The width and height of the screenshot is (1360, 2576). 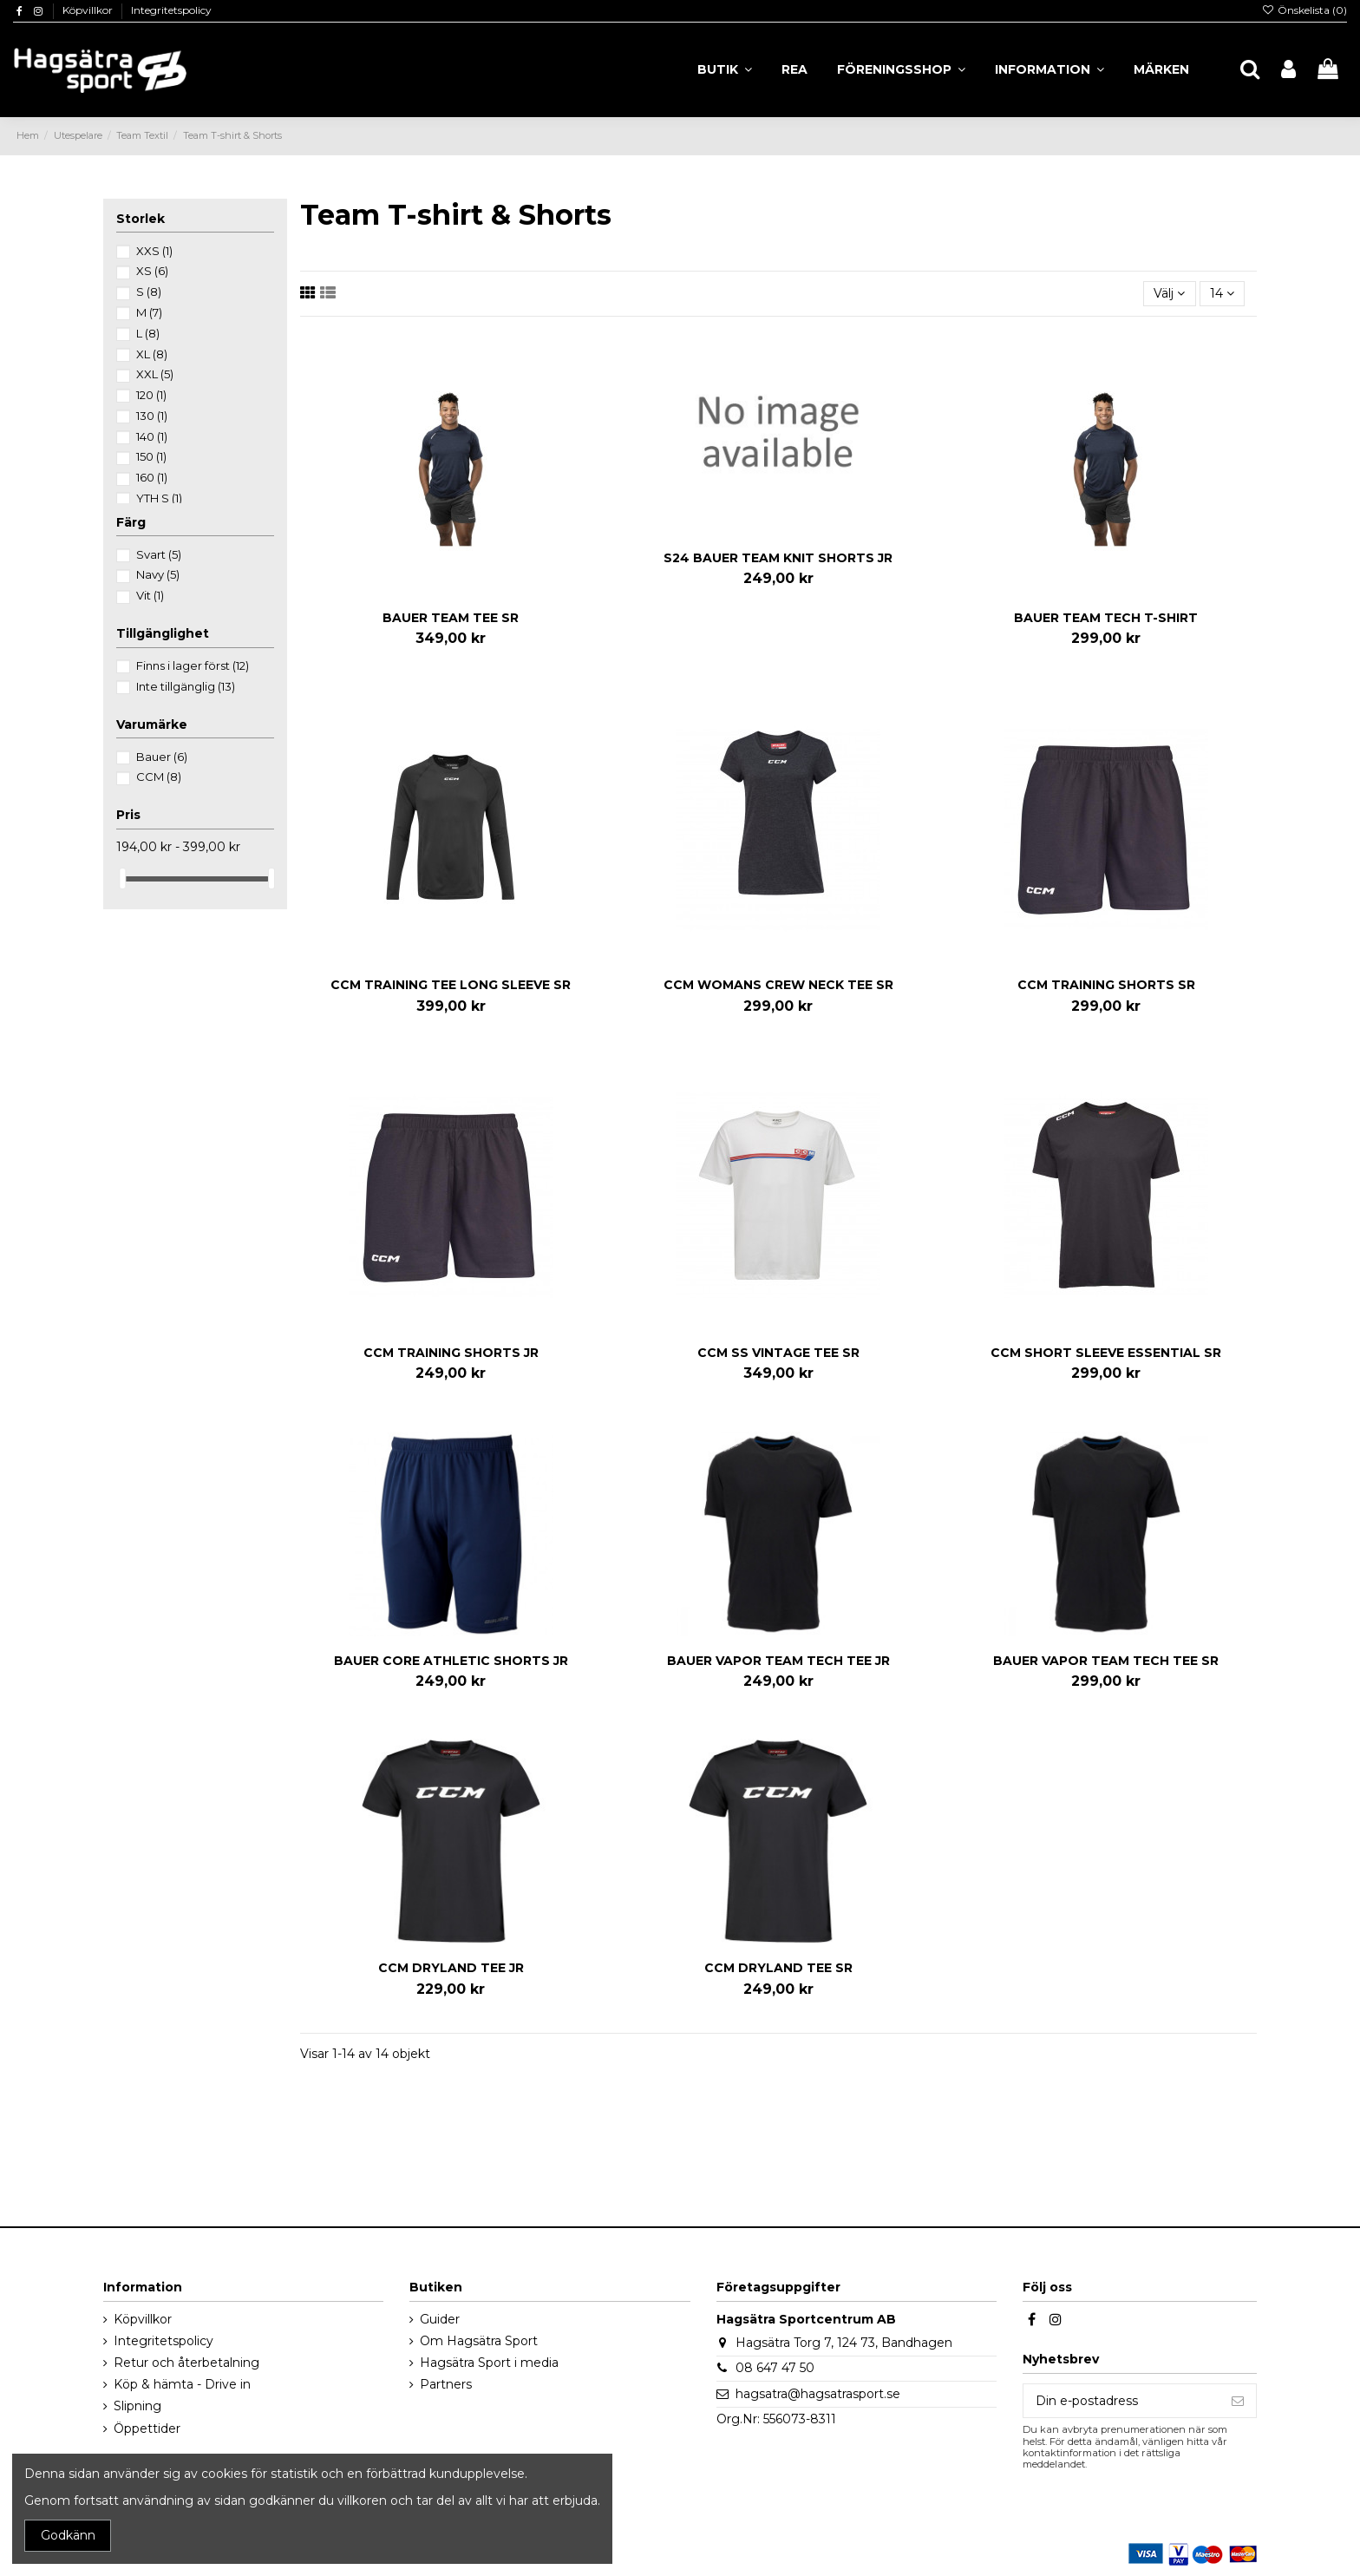 I want to click on CCM TRAINING SHORTS JR, so click(x=451, y=1352).